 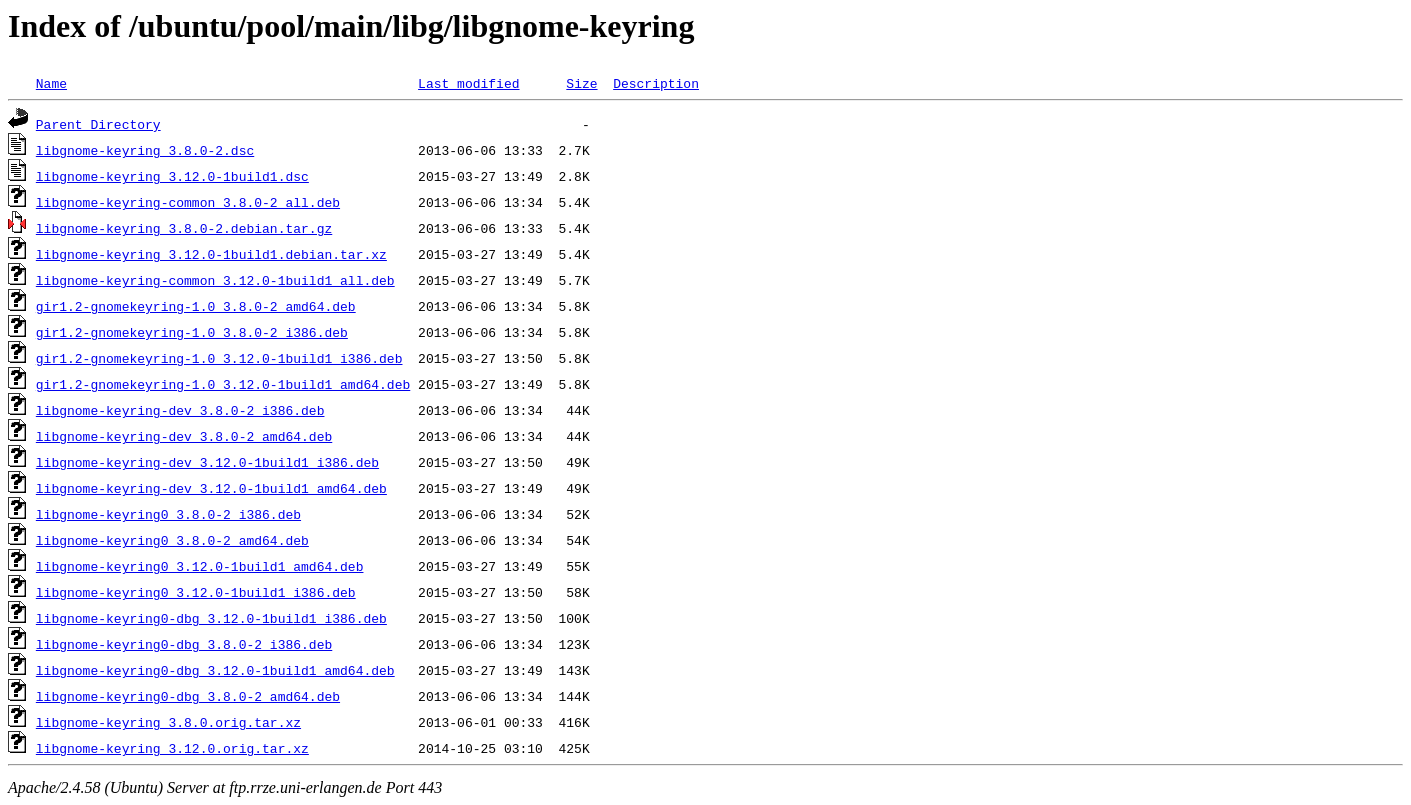 What do you see at coordinates (219, 358) in the screenshot?
I see `gir1.2-gnomekeyring-1.0_3.12.0-1build1_i386.deb` at bounding box center [219, 358].